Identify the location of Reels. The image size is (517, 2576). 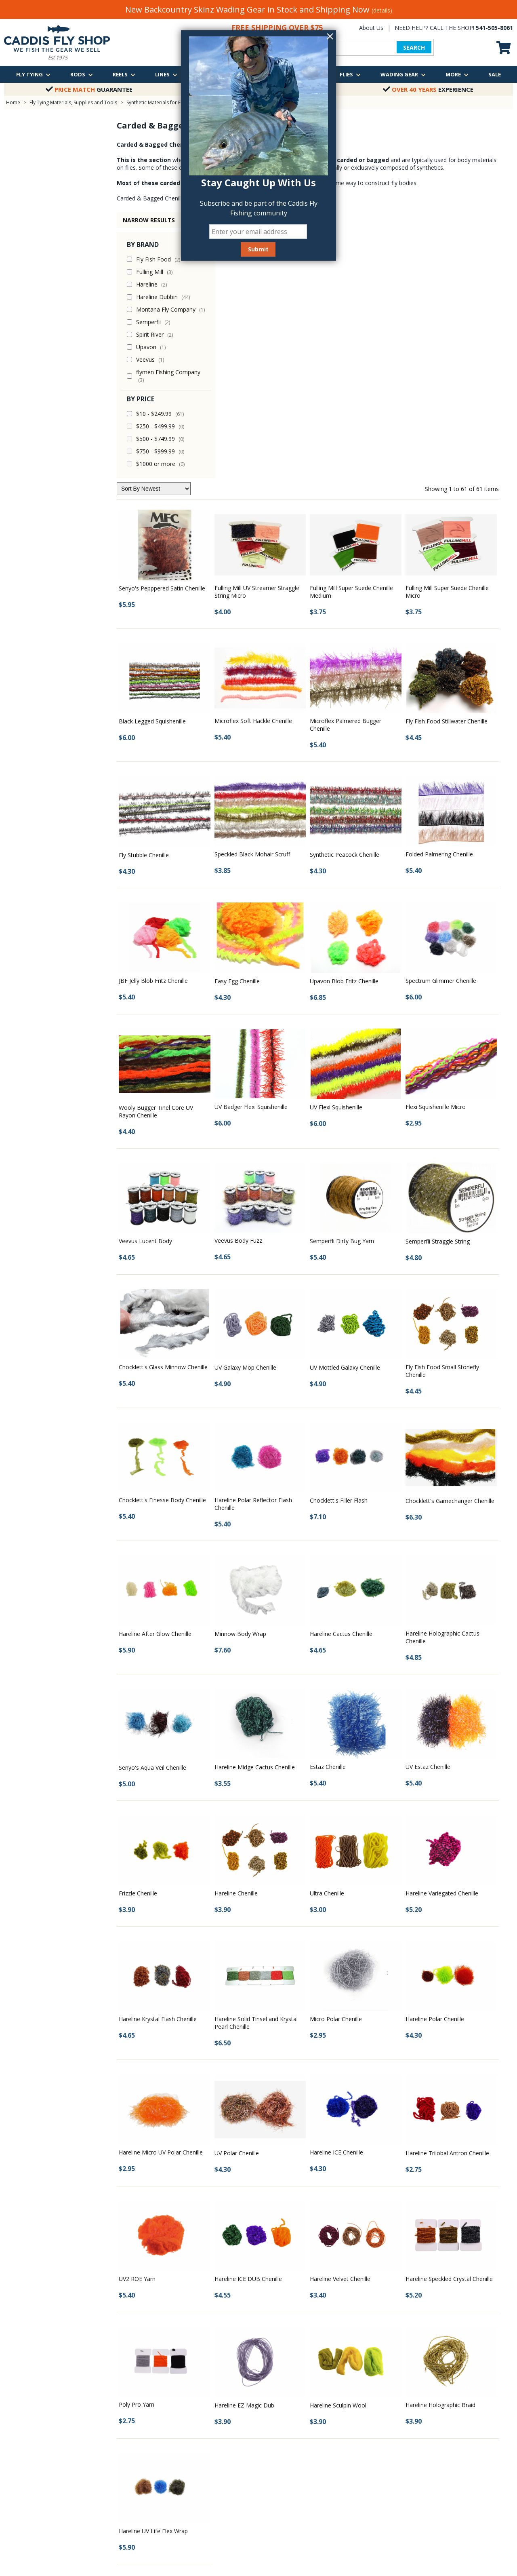
(124, 74).